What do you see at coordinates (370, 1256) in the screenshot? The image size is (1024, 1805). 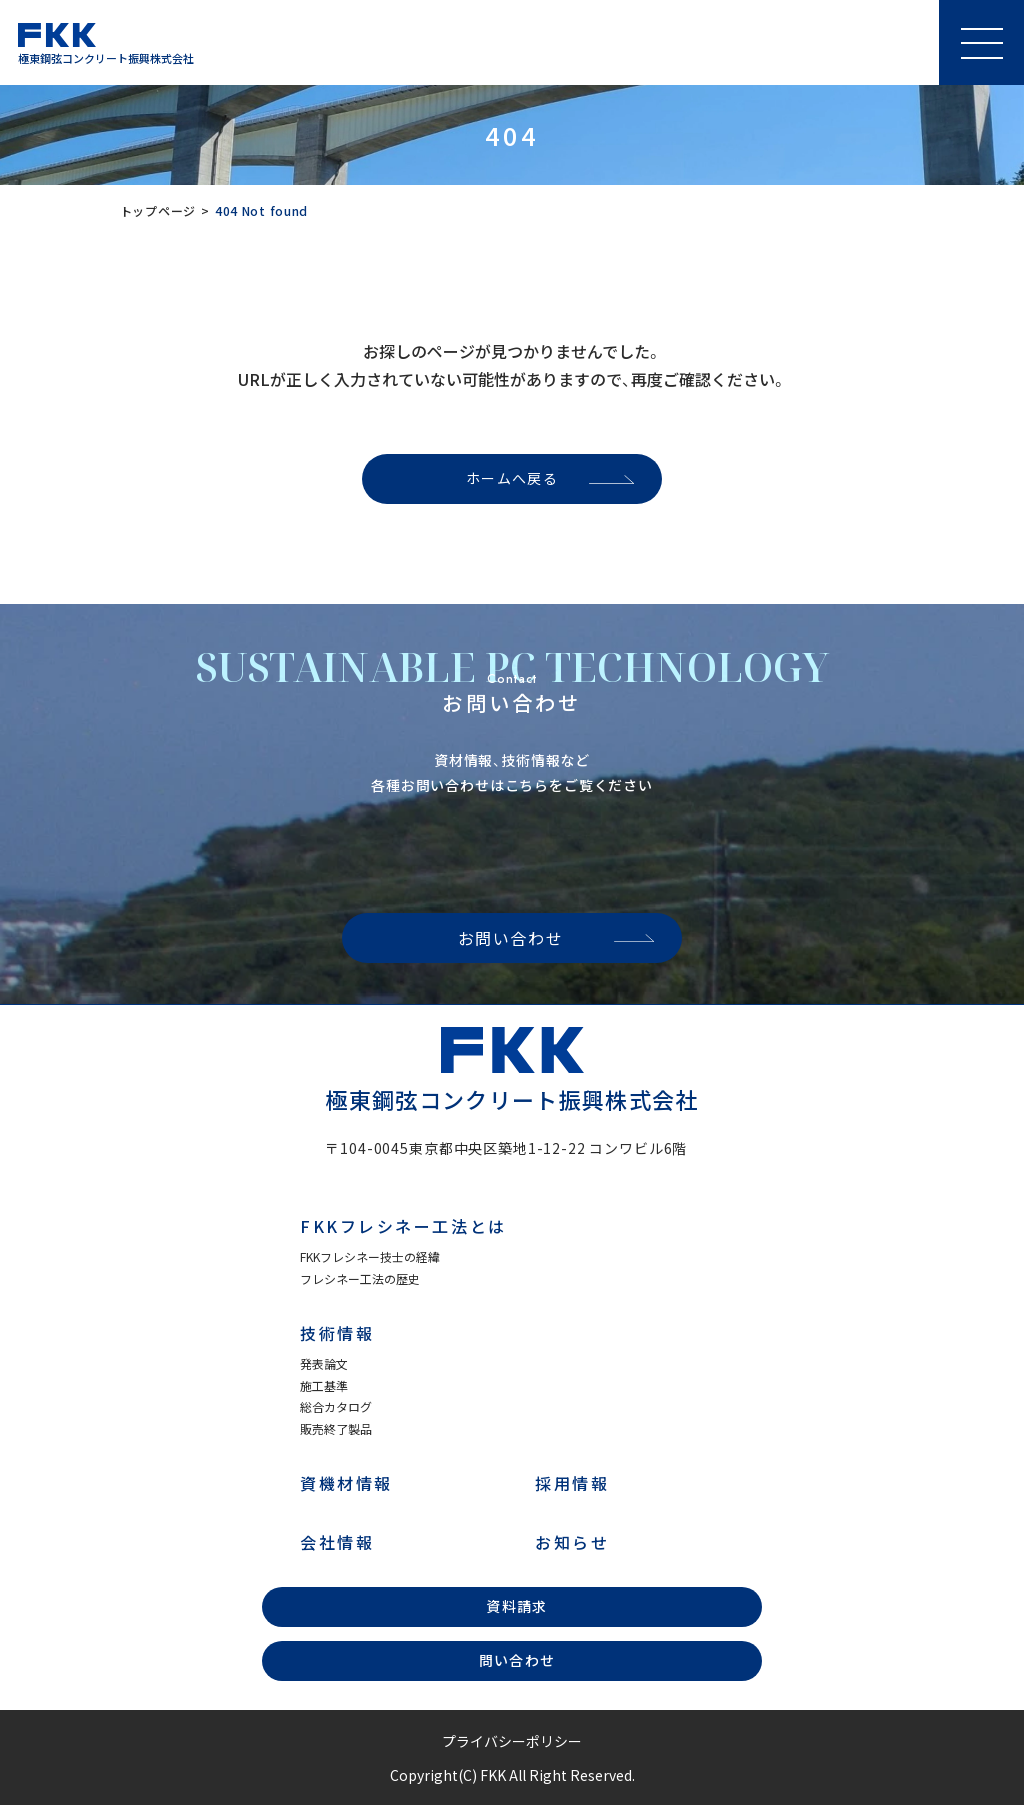 I see `FKKフレシネー技士の経緯` at bounding box center [370, 1256].